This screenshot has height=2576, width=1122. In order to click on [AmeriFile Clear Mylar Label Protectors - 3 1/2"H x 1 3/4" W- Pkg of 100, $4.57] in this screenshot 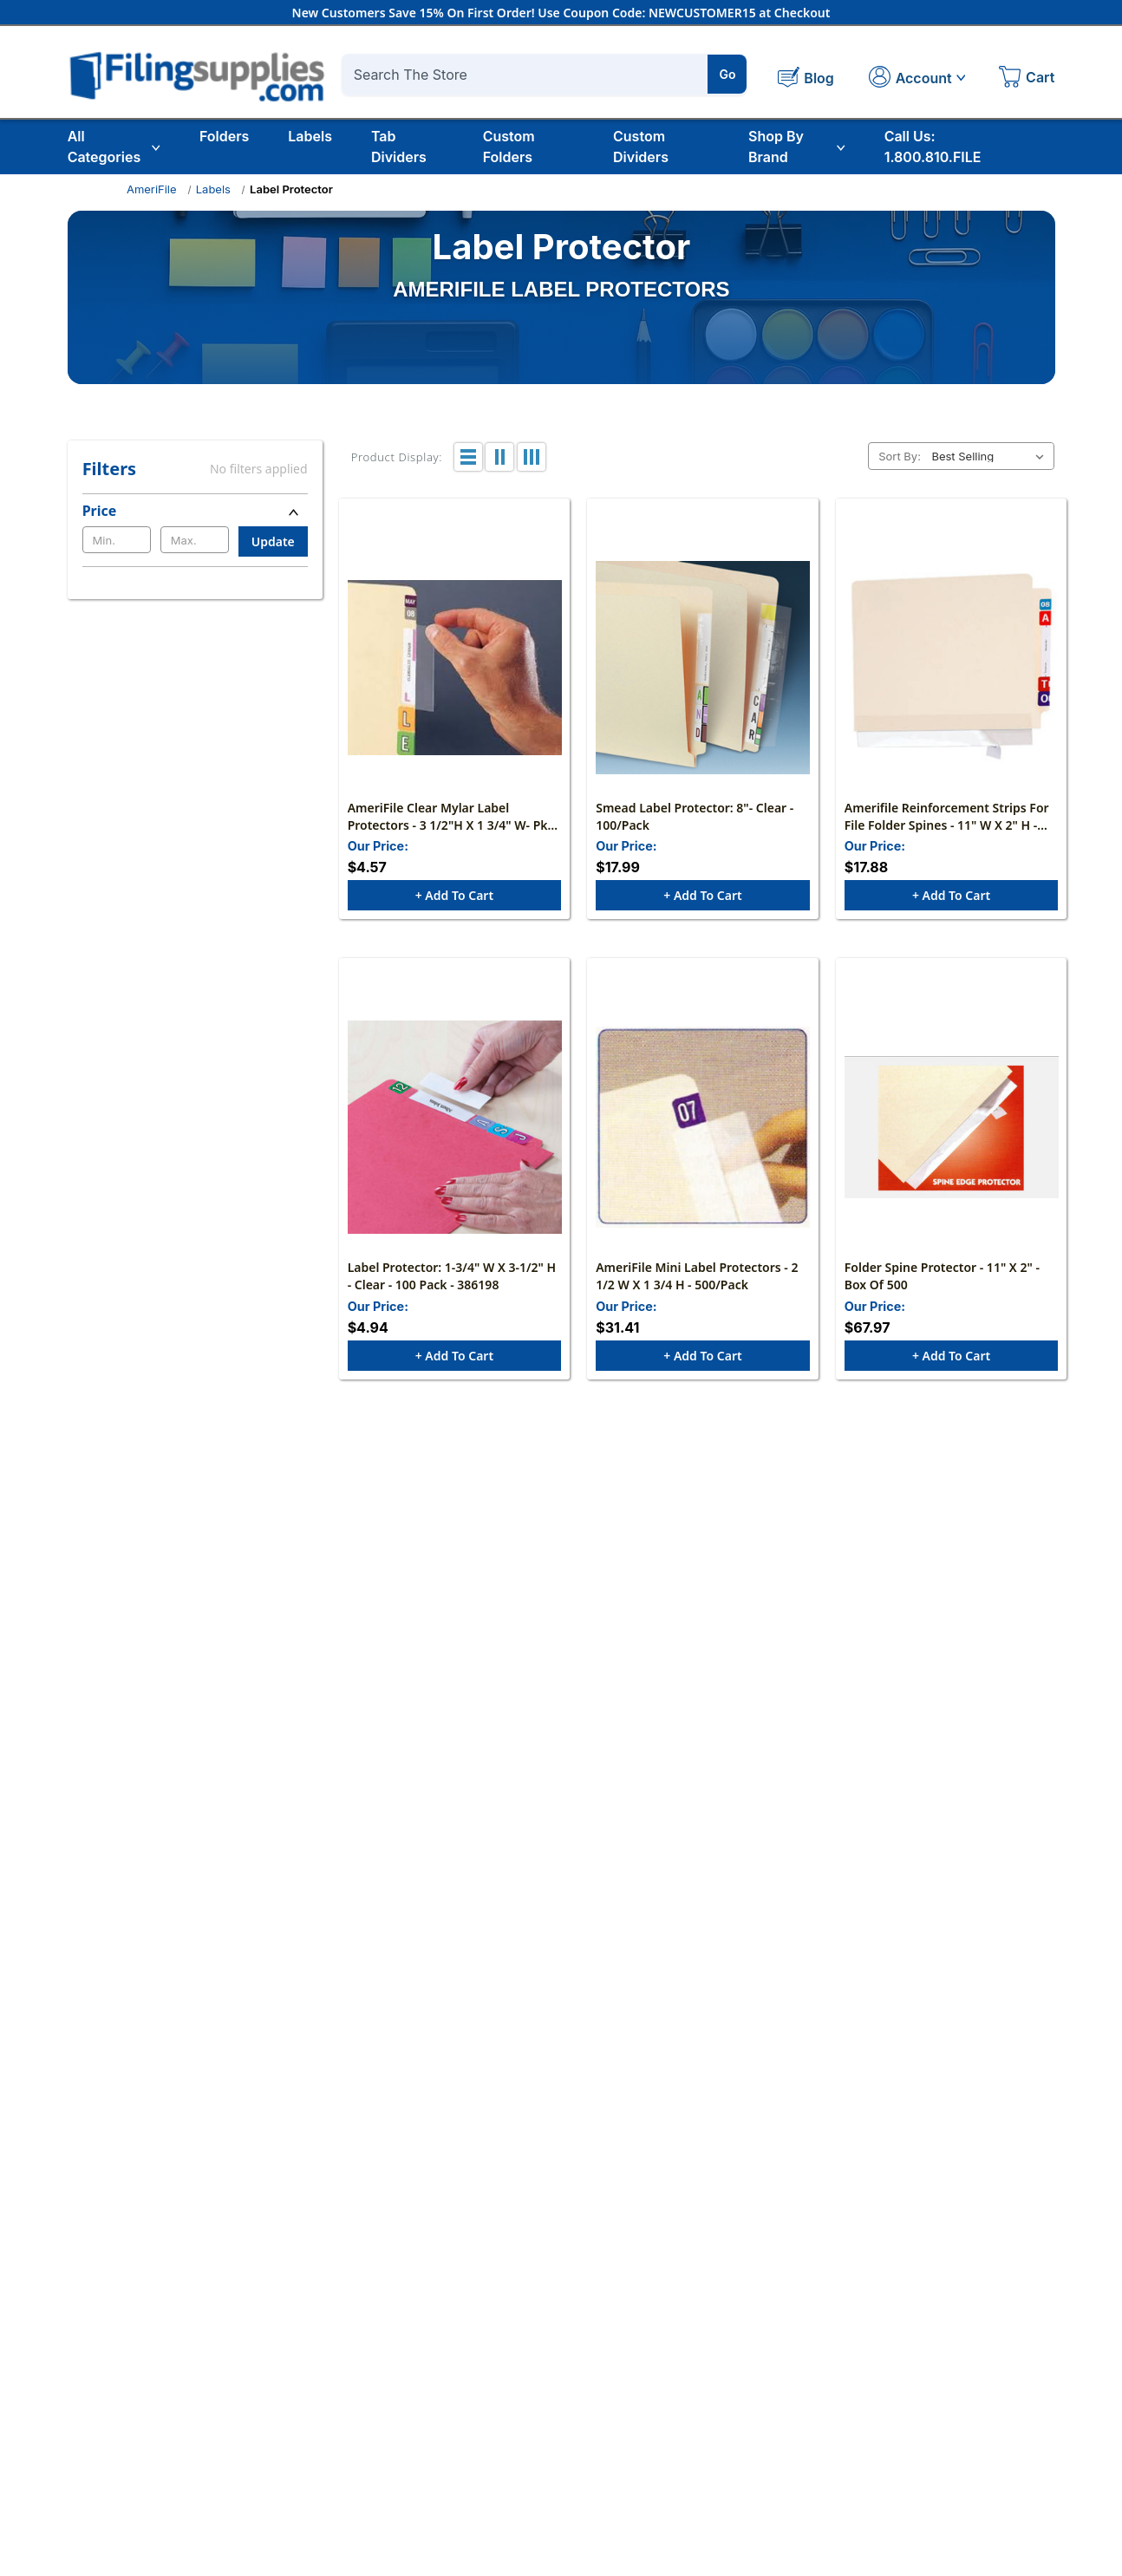, I will do `click(455, 668)`.